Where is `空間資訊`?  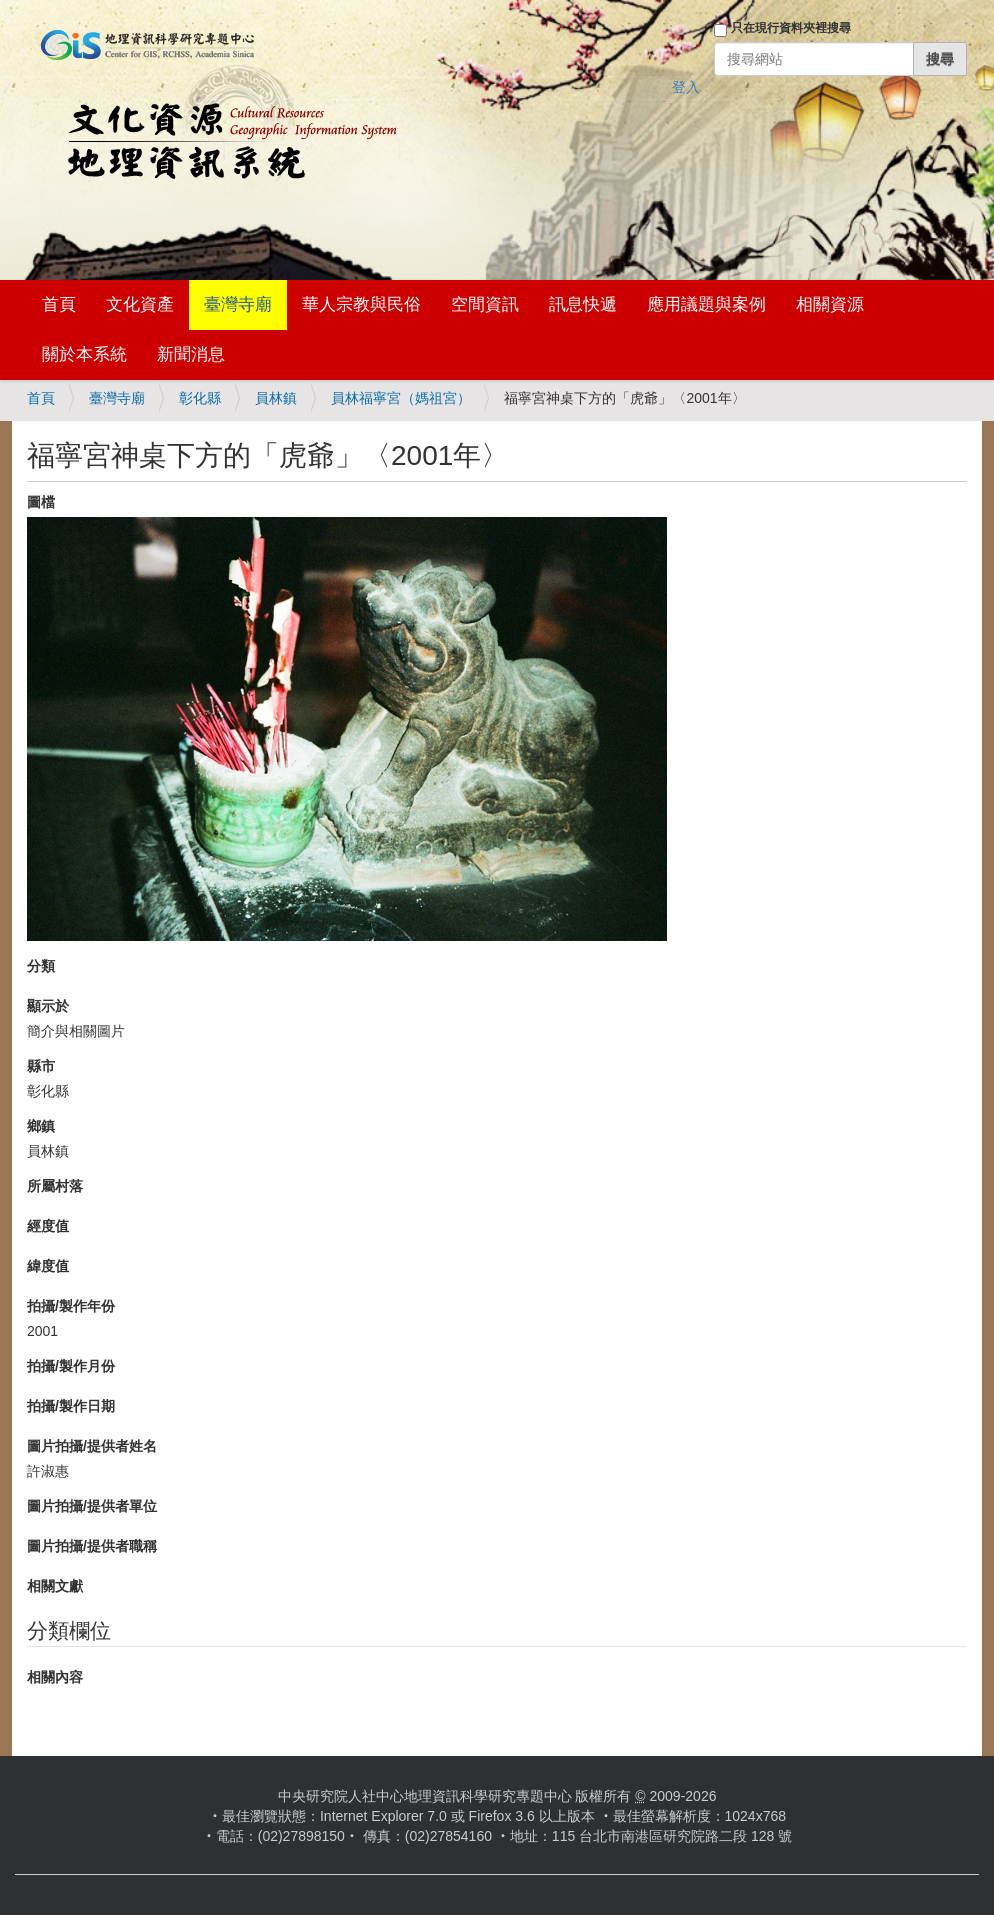 空間資訊 is located at coordinates (485, 304).